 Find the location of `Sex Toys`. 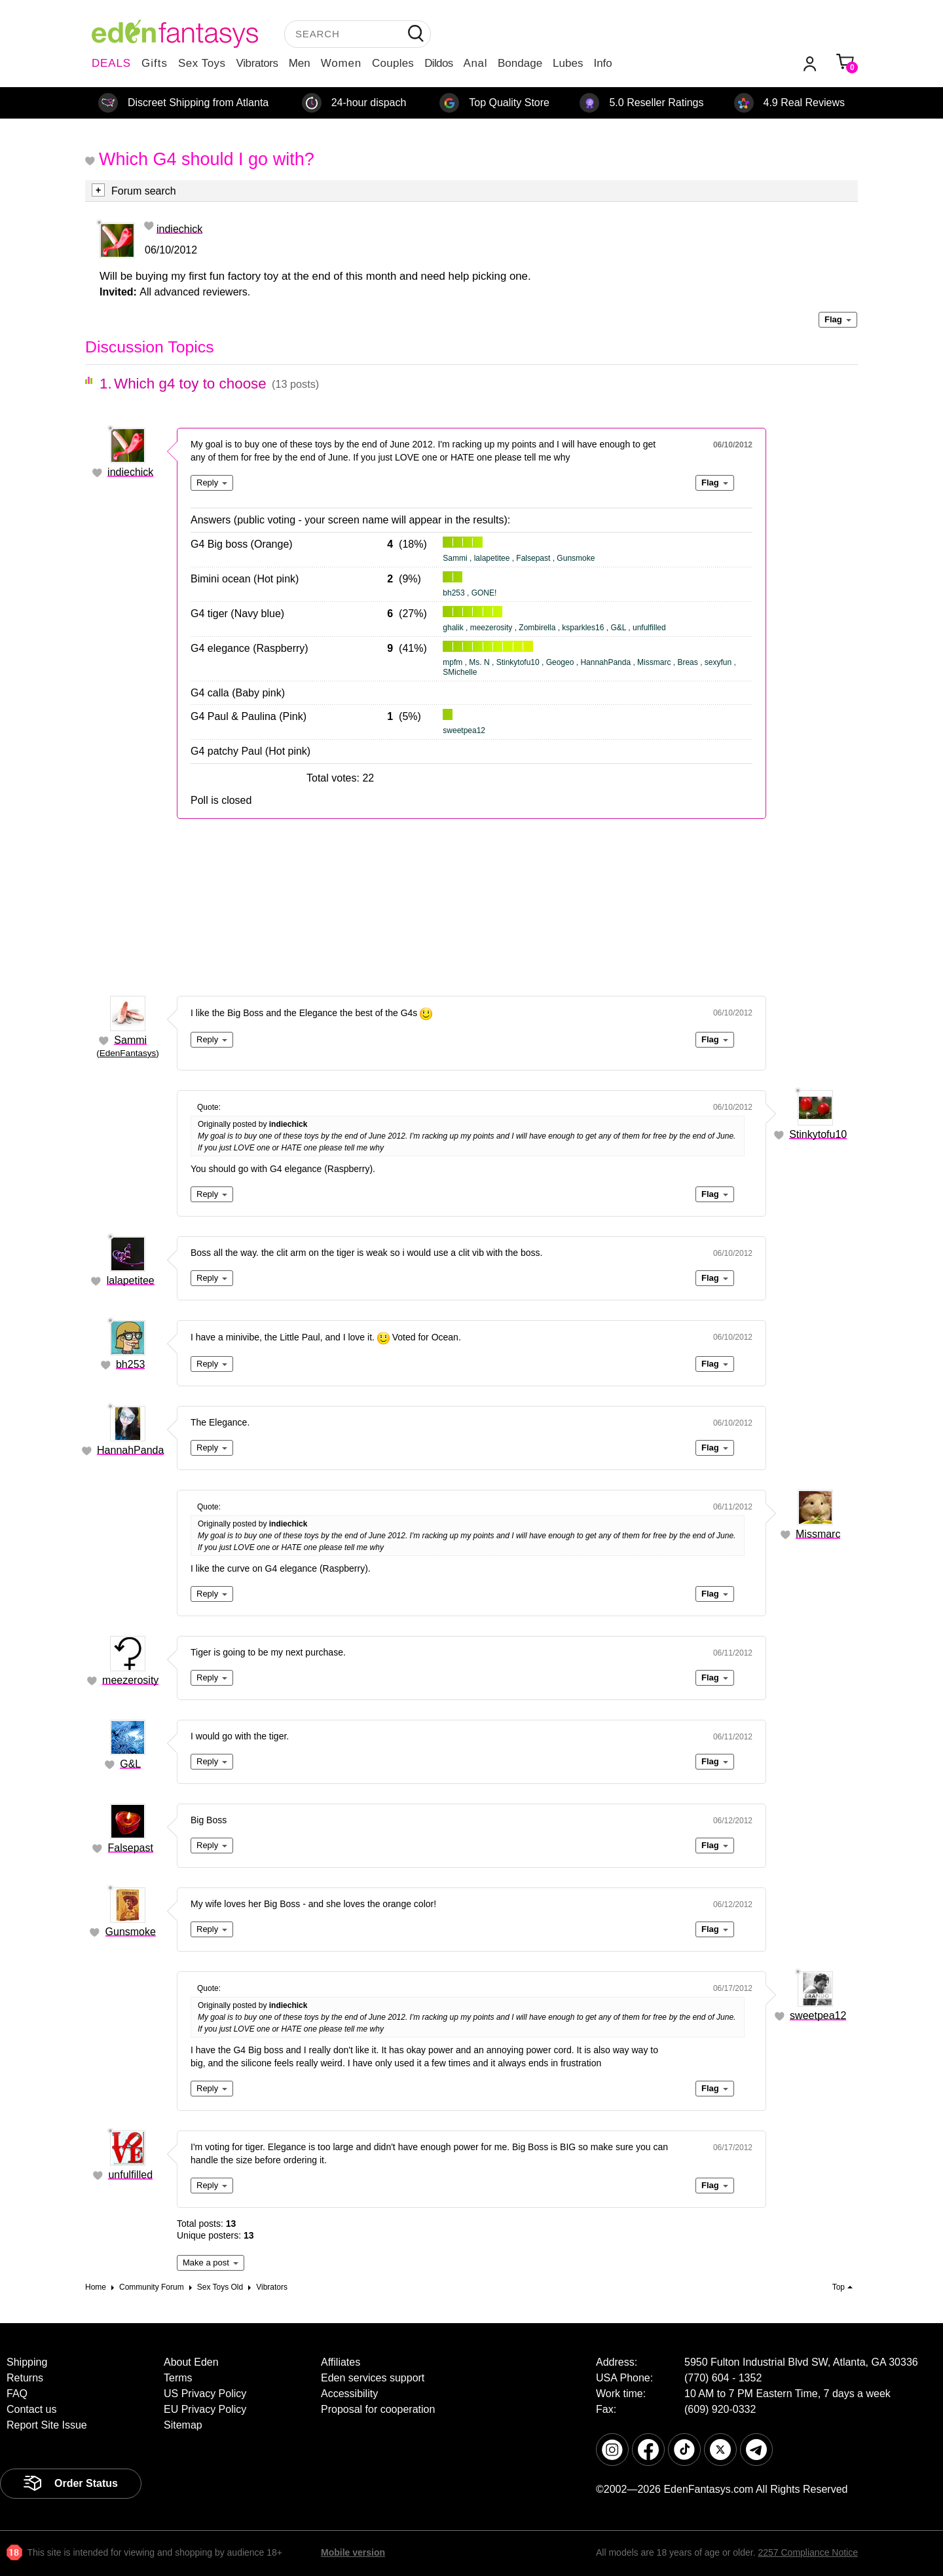

Sex Toys is located at coordinates (202, 63).